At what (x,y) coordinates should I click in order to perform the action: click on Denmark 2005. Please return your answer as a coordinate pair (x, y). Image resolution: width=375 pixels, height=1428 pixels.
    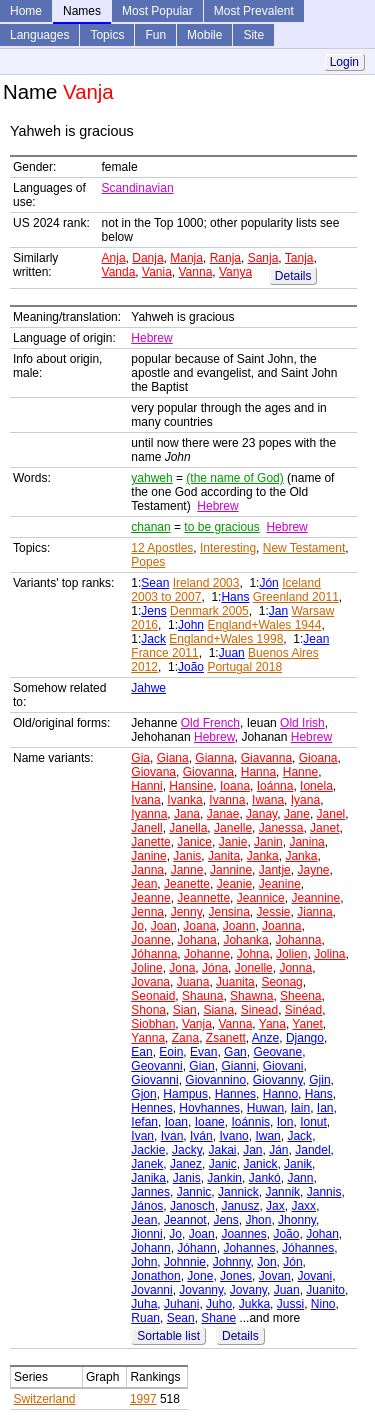
    Looking at the image, I should click on (209, 611).